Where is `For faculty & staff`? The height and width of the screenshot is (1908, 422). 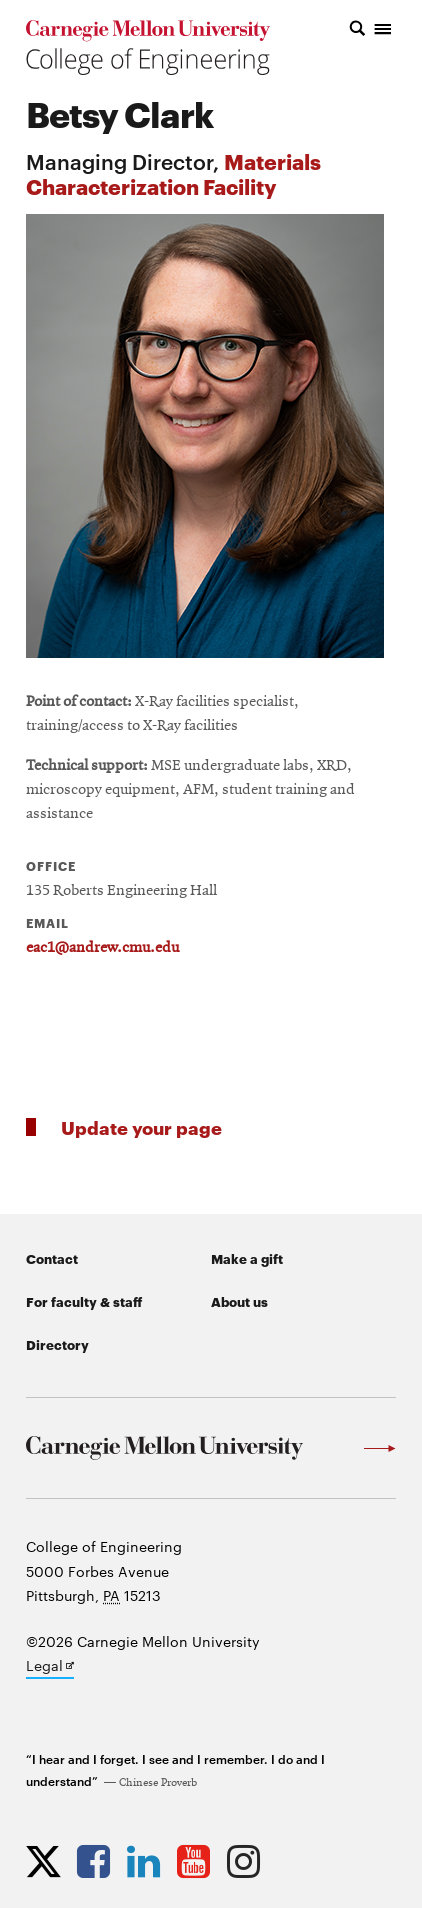
For faculty & staff is located at coordinates (84, 1301).